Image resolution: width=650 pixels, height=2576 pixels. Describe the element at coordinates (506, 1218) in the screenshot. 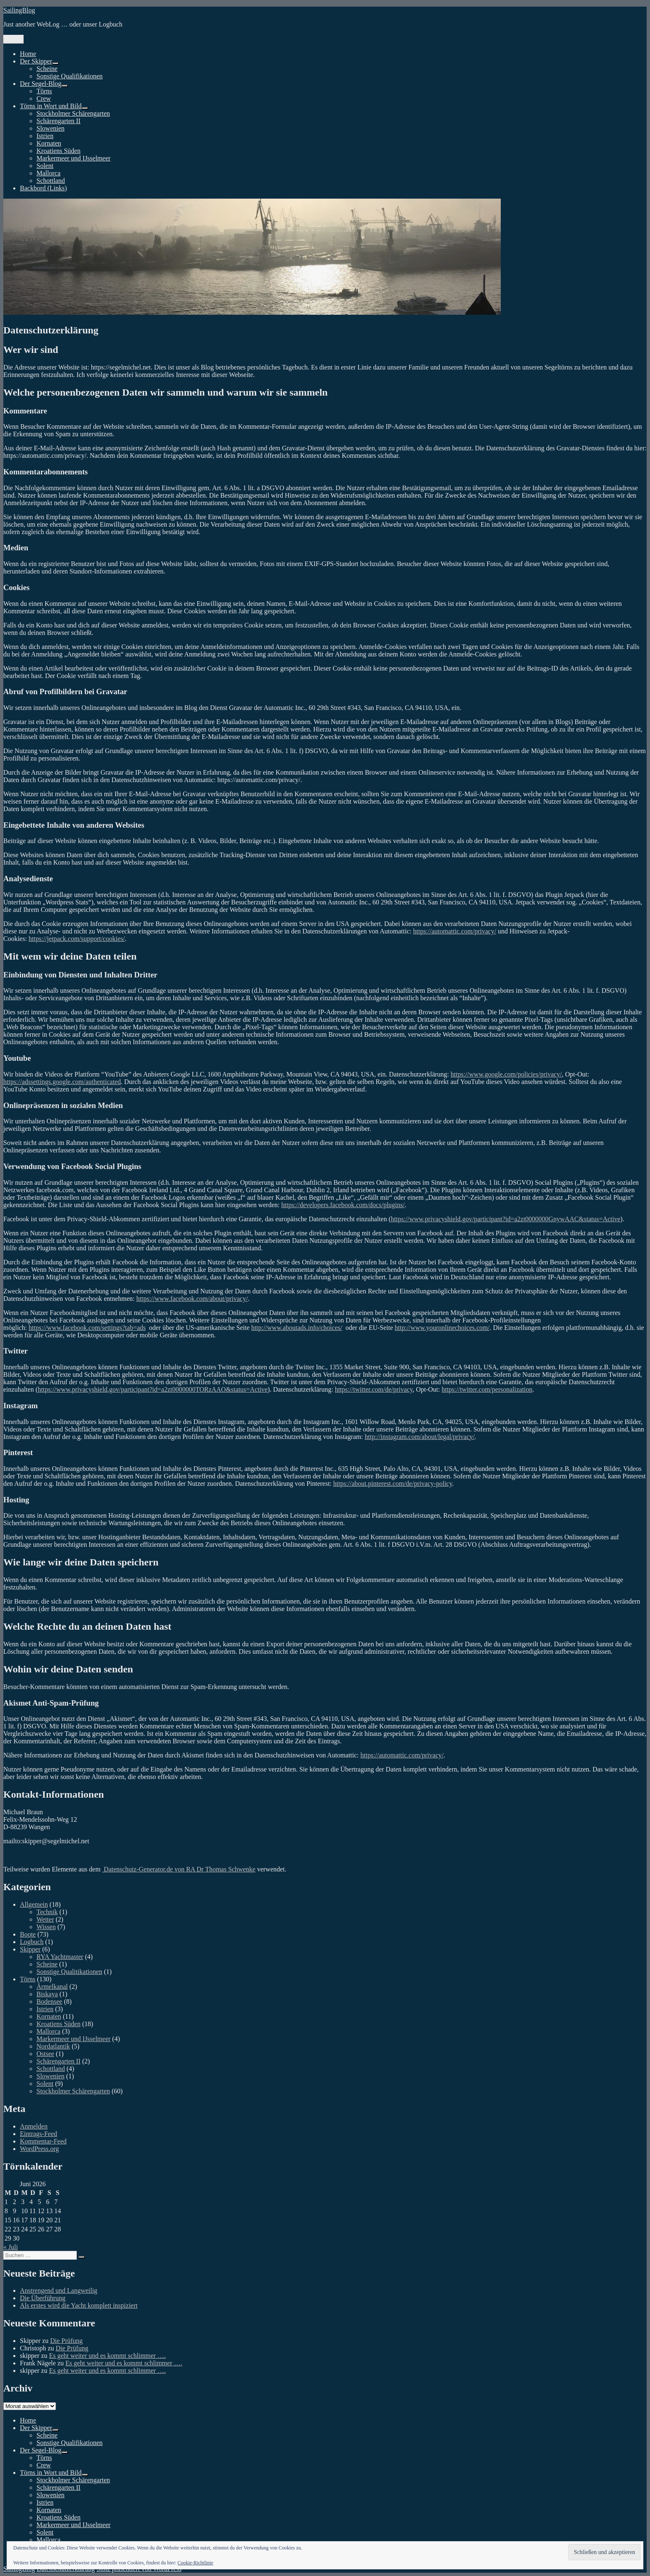

I see `https://www.privacyshield.gov/participant?id=a2zt0000000GnywAAC&status=Active` at that location.